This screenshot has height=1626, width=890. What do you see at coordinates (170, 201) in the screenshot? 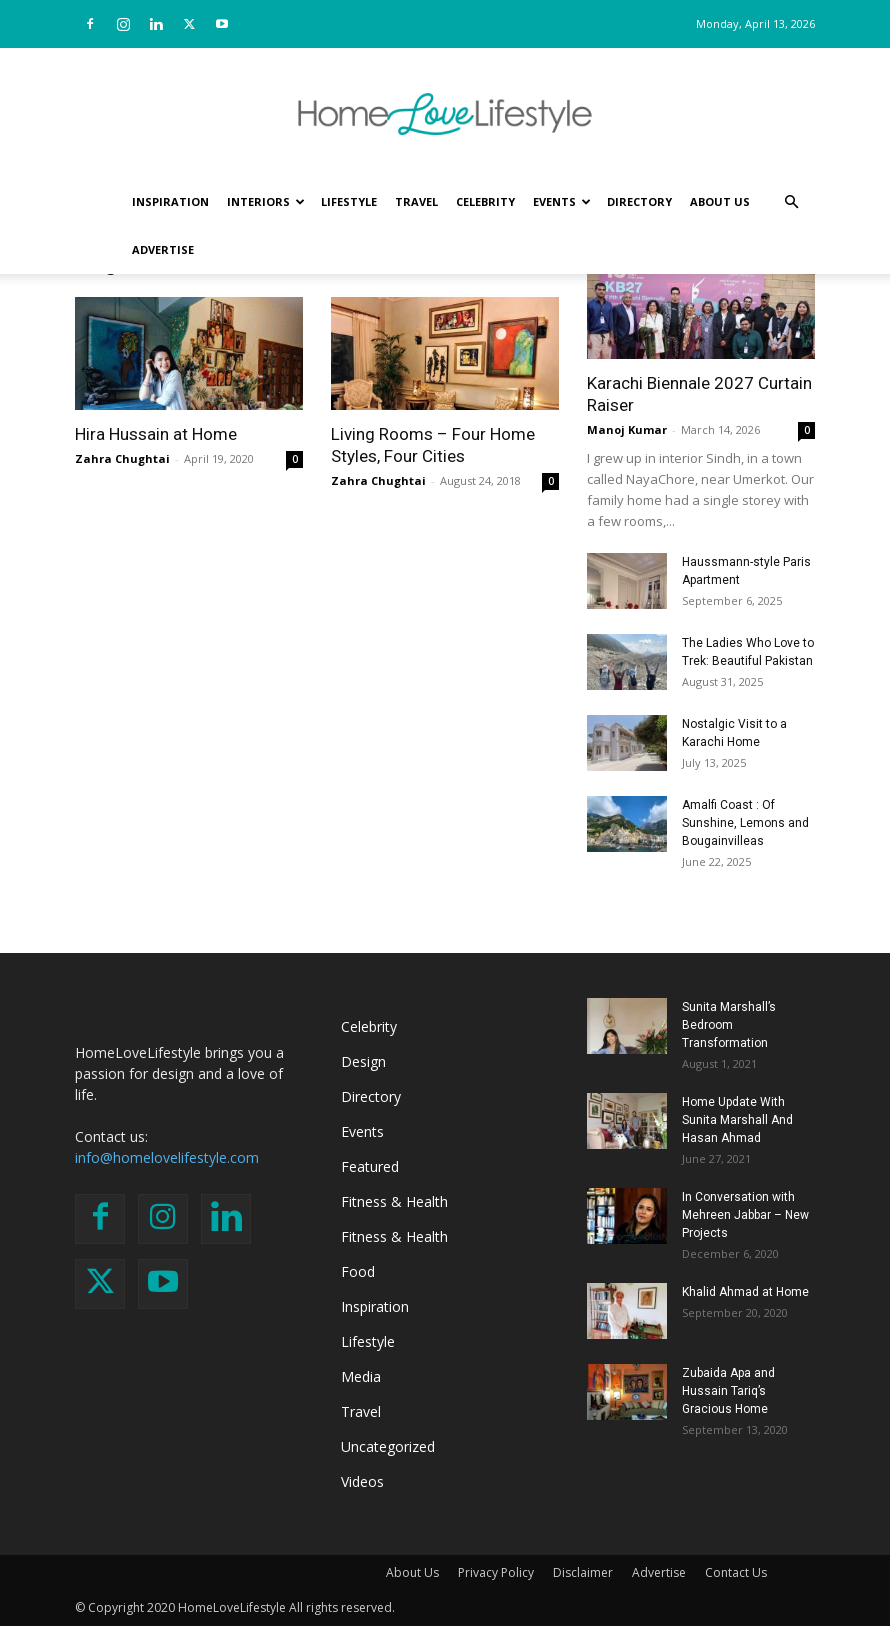
I see `Inspiration` at bounding box center [170, 201].